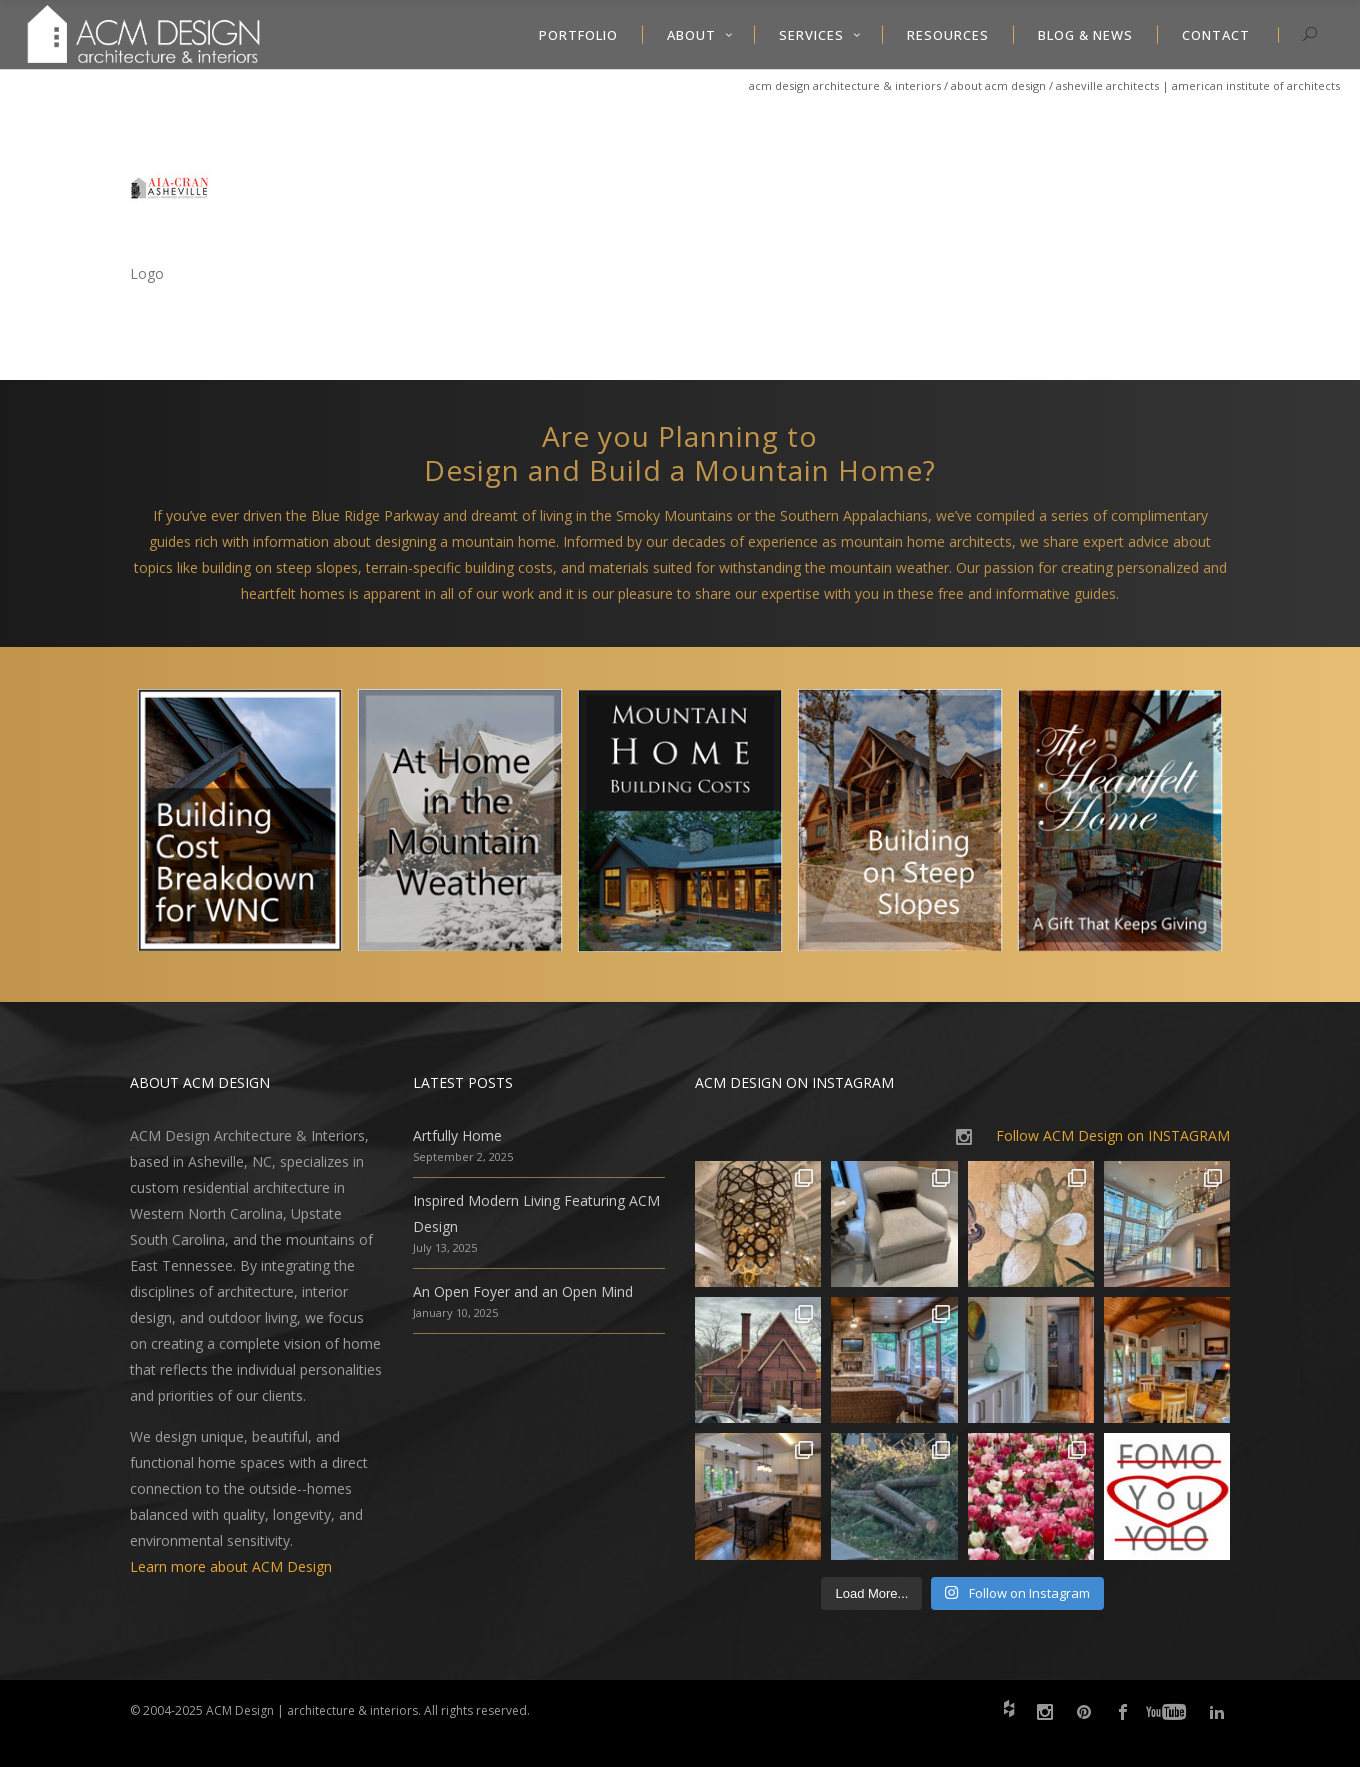 The image size is (1360, 1767). What do you see at coordinates (240, 824) in the screenshot?
I see `[option]` at bounding box center [240, 824].